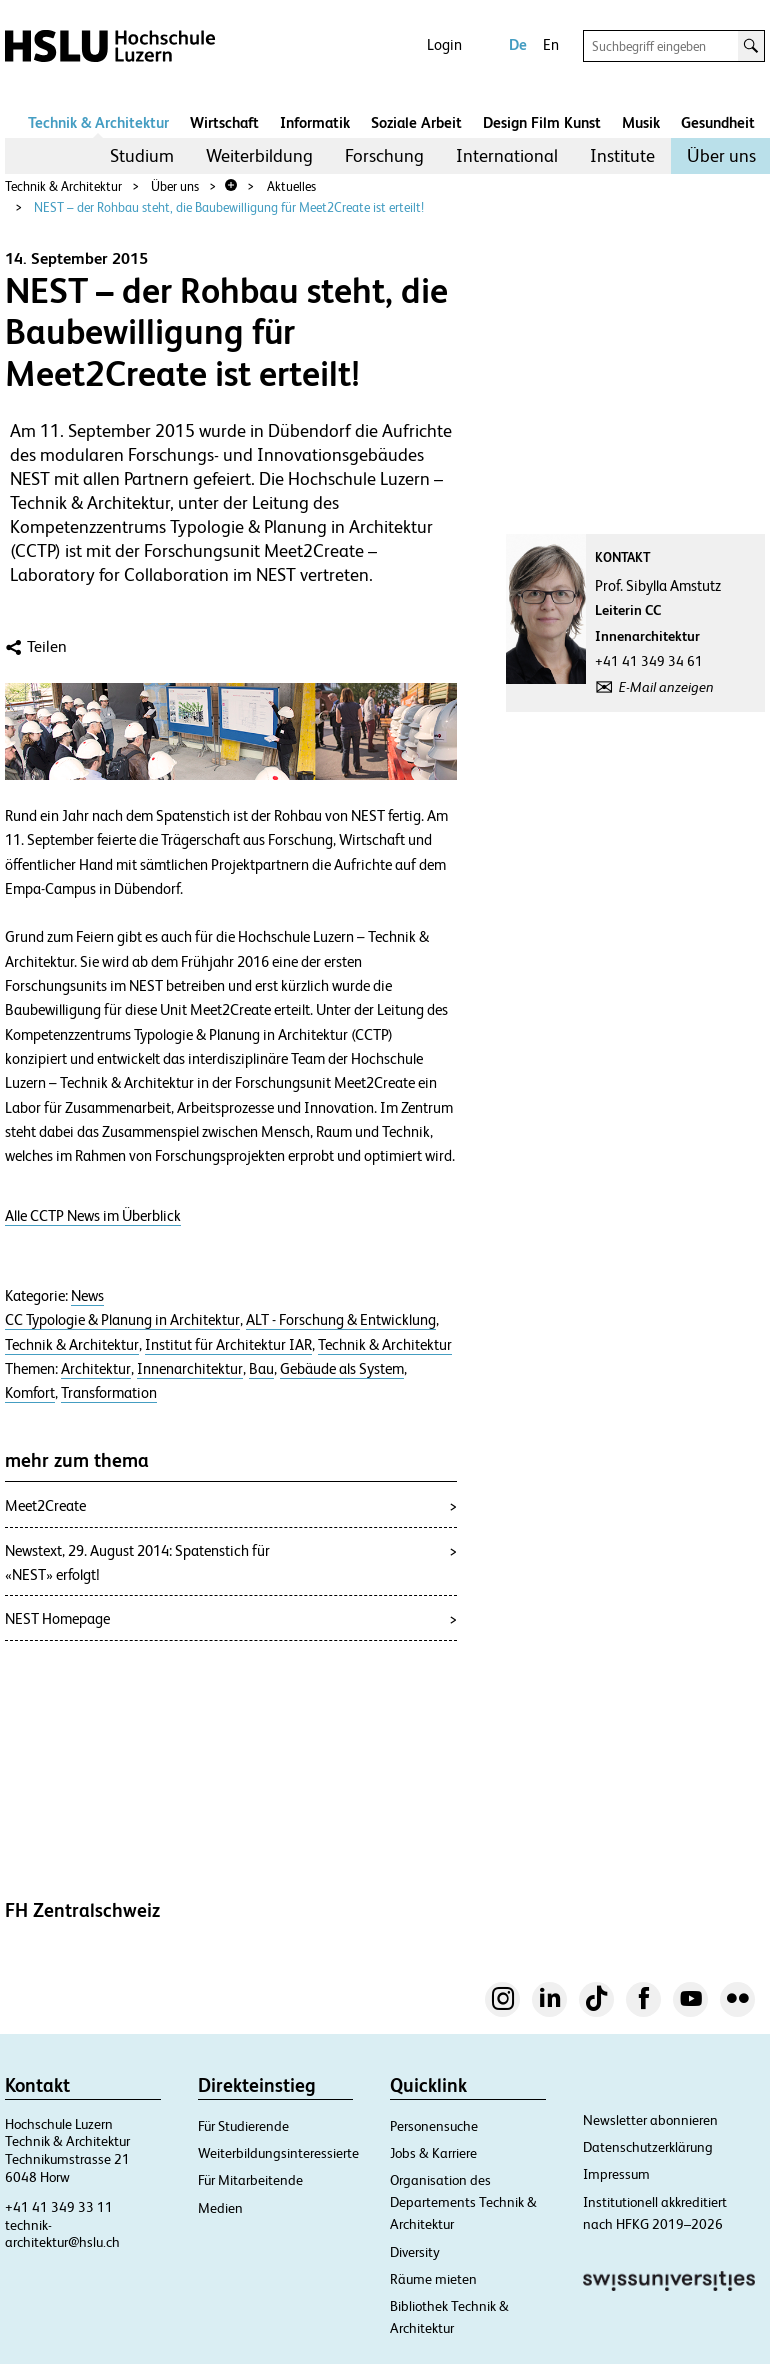 The height and width of the screenshot is (2364, 770). What do you see at coordinates (142, 156) in the screenshot?
I see `[menuitem]` at bounding box center [142, 156].